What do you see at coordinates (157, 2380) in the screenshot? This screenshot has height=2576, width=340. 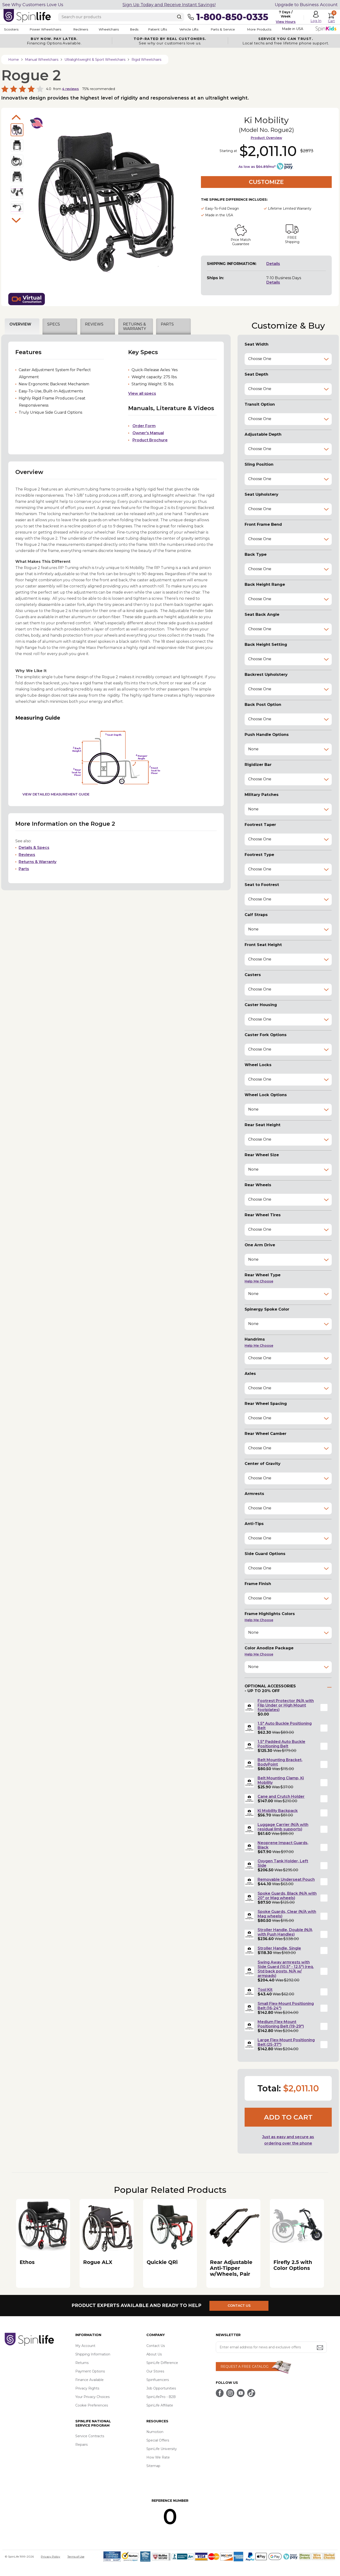 I see `Spinfluencers` at bounding box center [157, 2380].